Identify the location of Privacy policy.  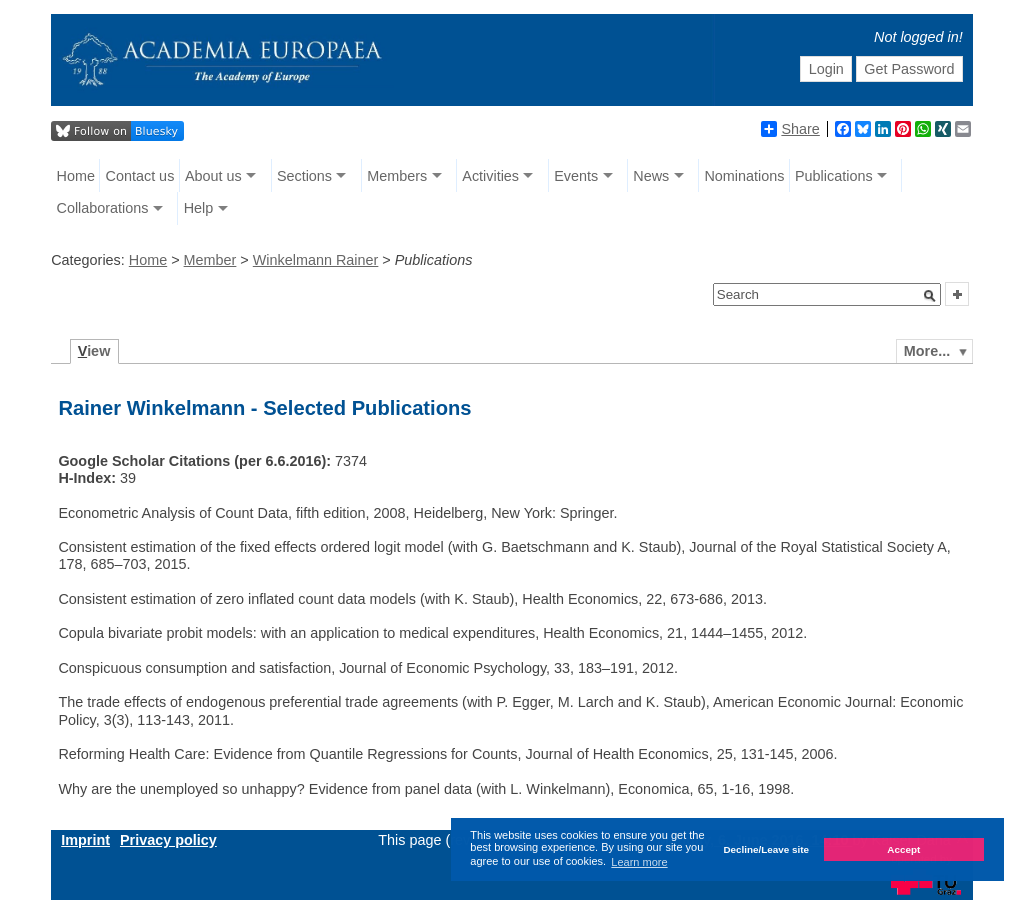
(168, 840).